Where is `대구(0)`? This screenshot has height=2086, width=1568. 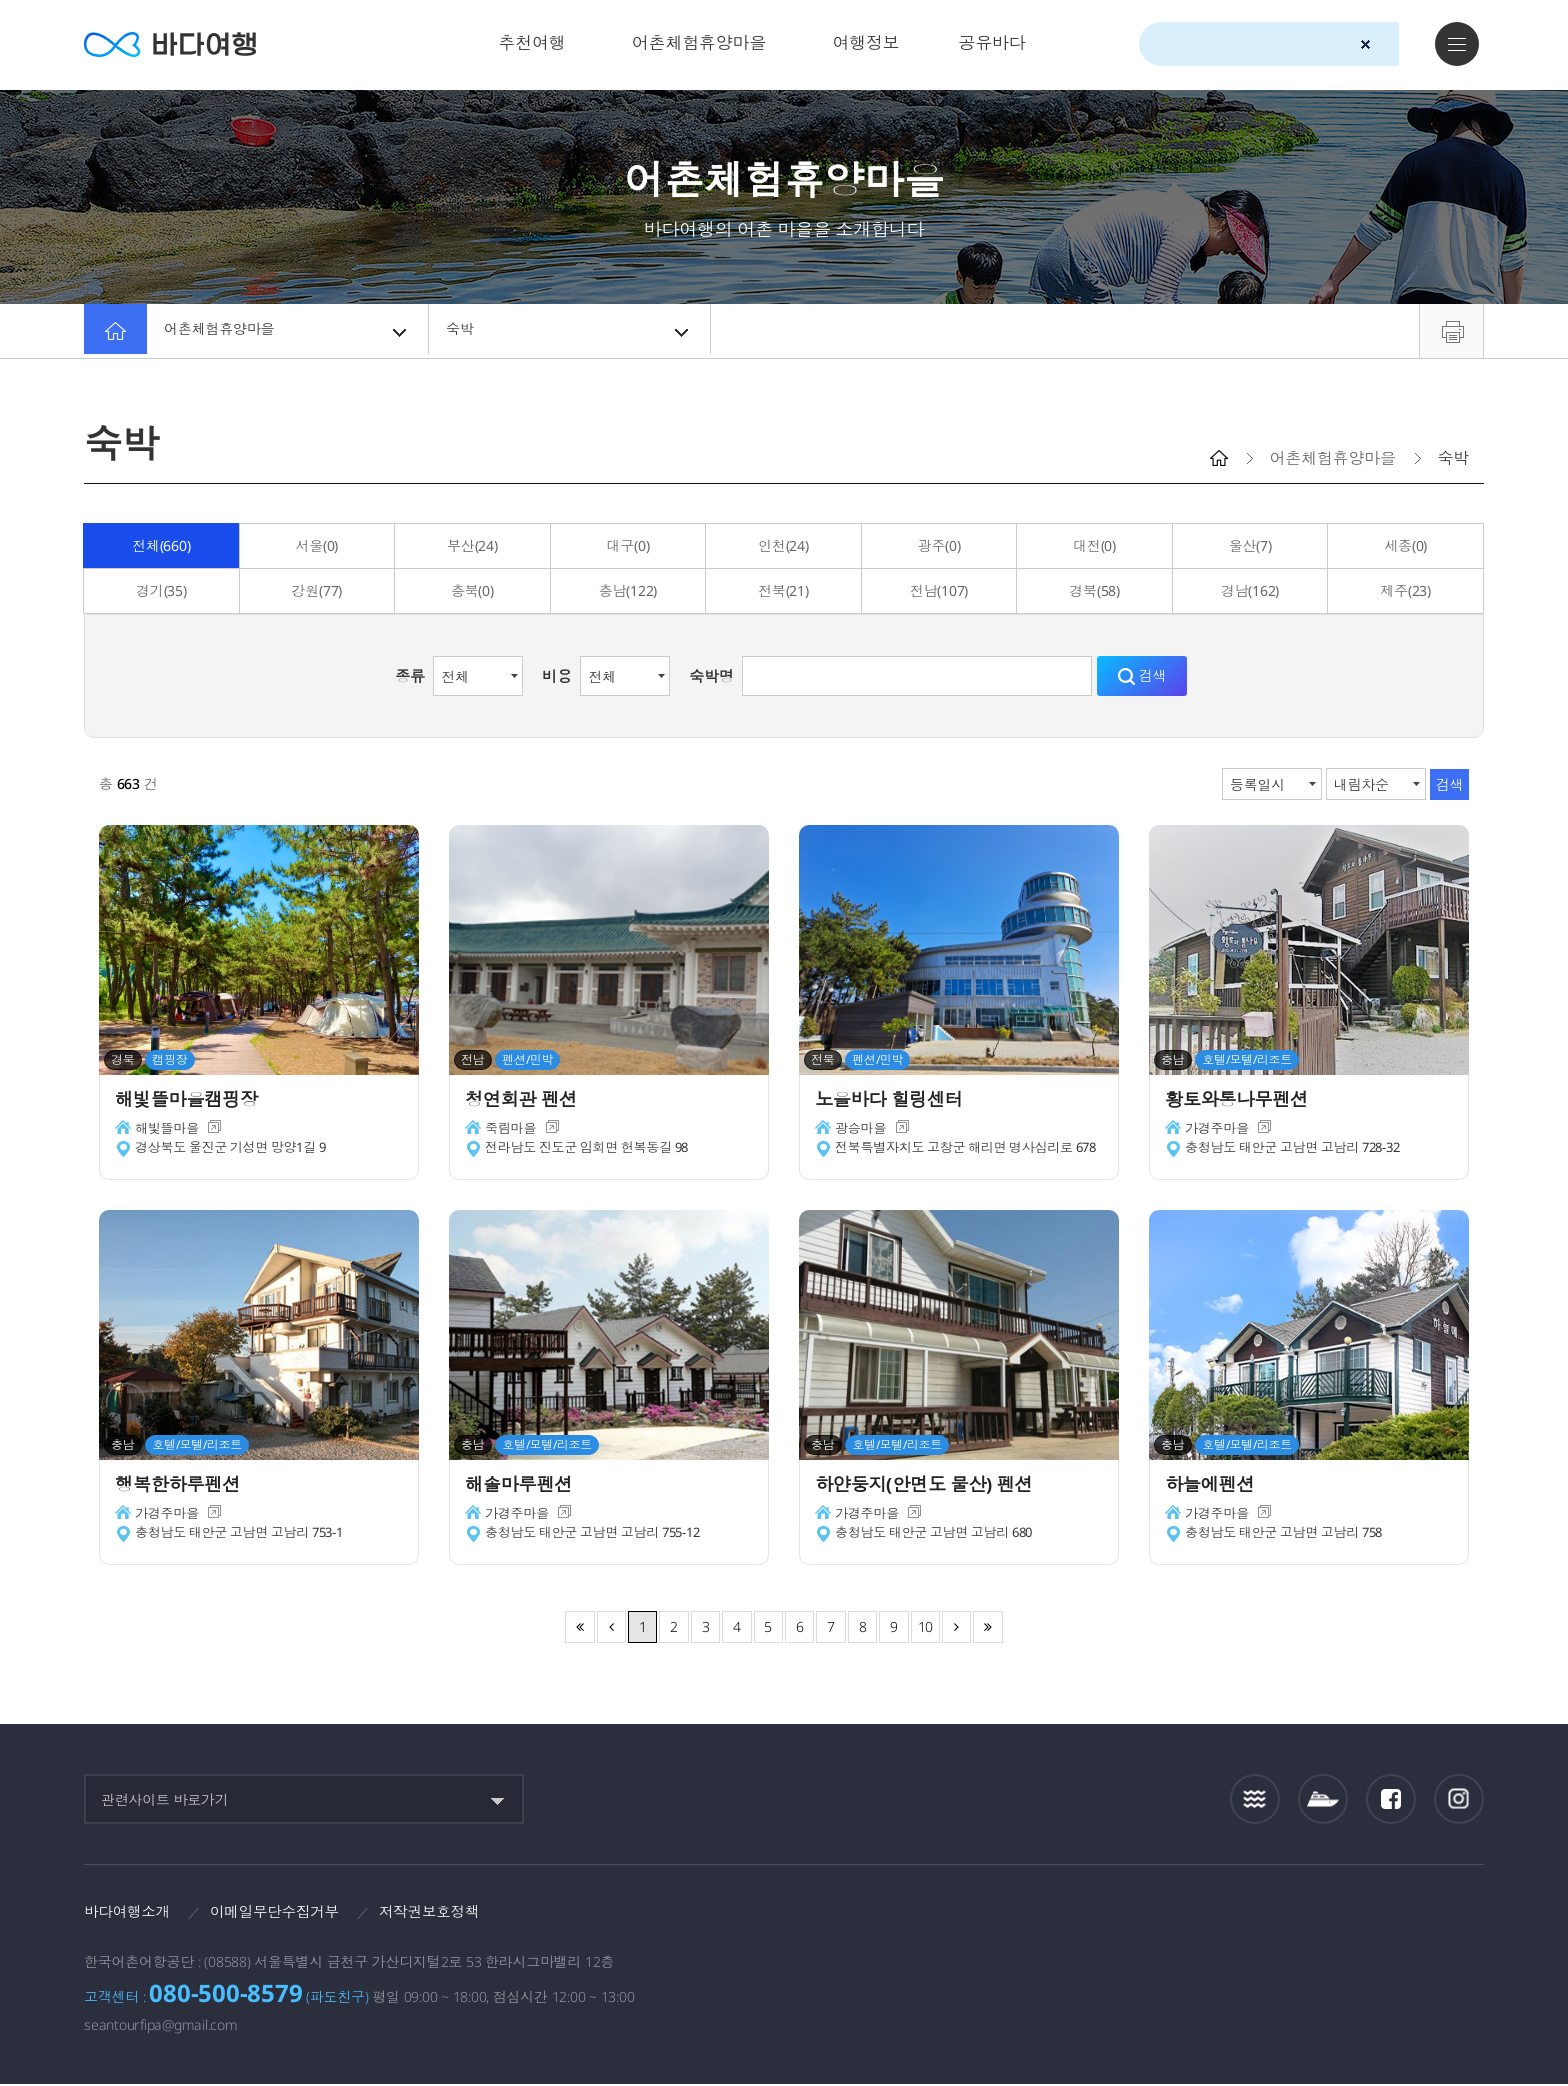 대구(0) is located at coordinates (628, 545).